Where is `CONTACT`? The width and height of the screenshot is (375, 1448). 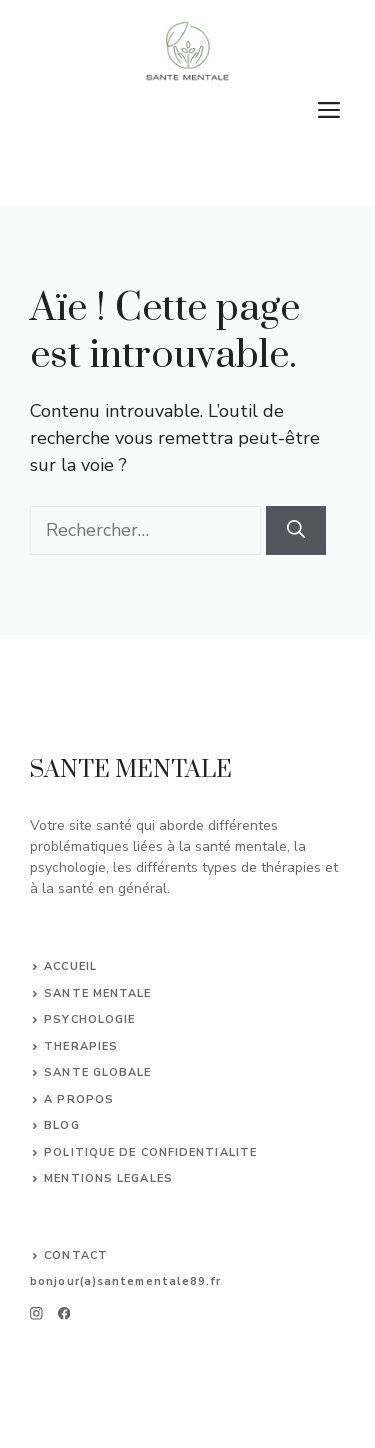
CONTACT is located at coordinates (76, 1255).